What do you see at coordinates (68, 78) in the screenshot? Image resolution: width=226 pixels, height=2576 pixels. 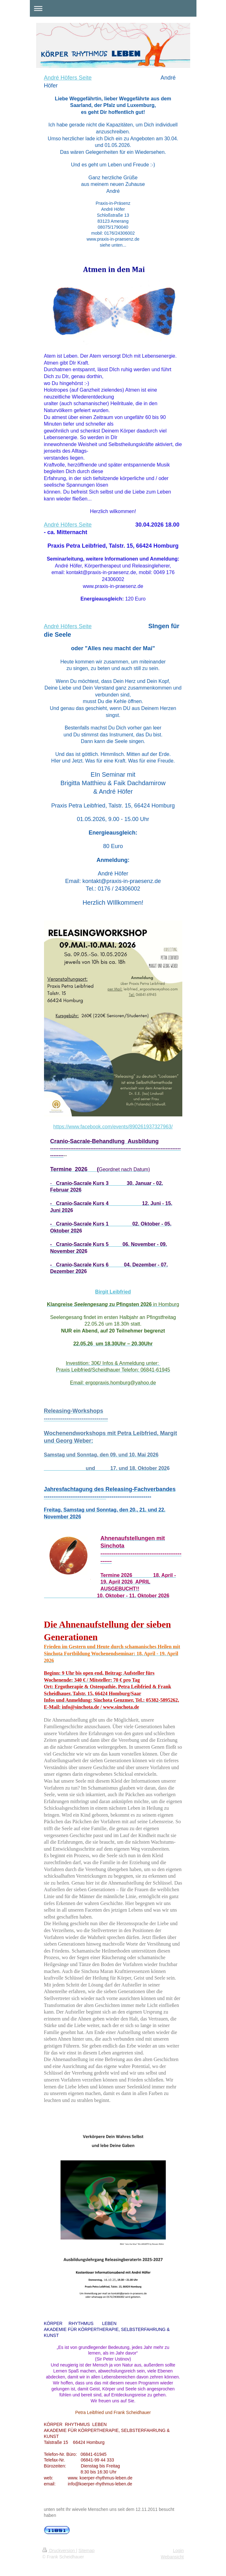 I see `André Höfers Seite` at bounding box center [68, 78].